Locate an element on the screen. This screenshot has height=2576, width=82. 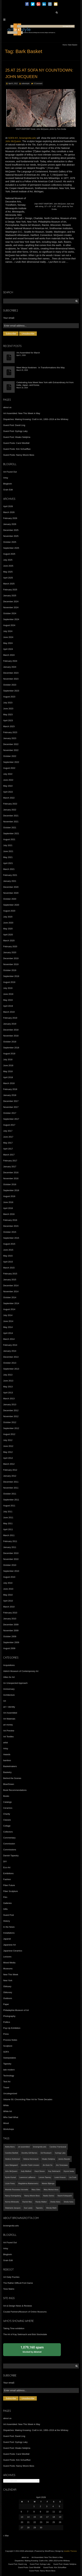
May 2025 is located at coordinates (8, 572).